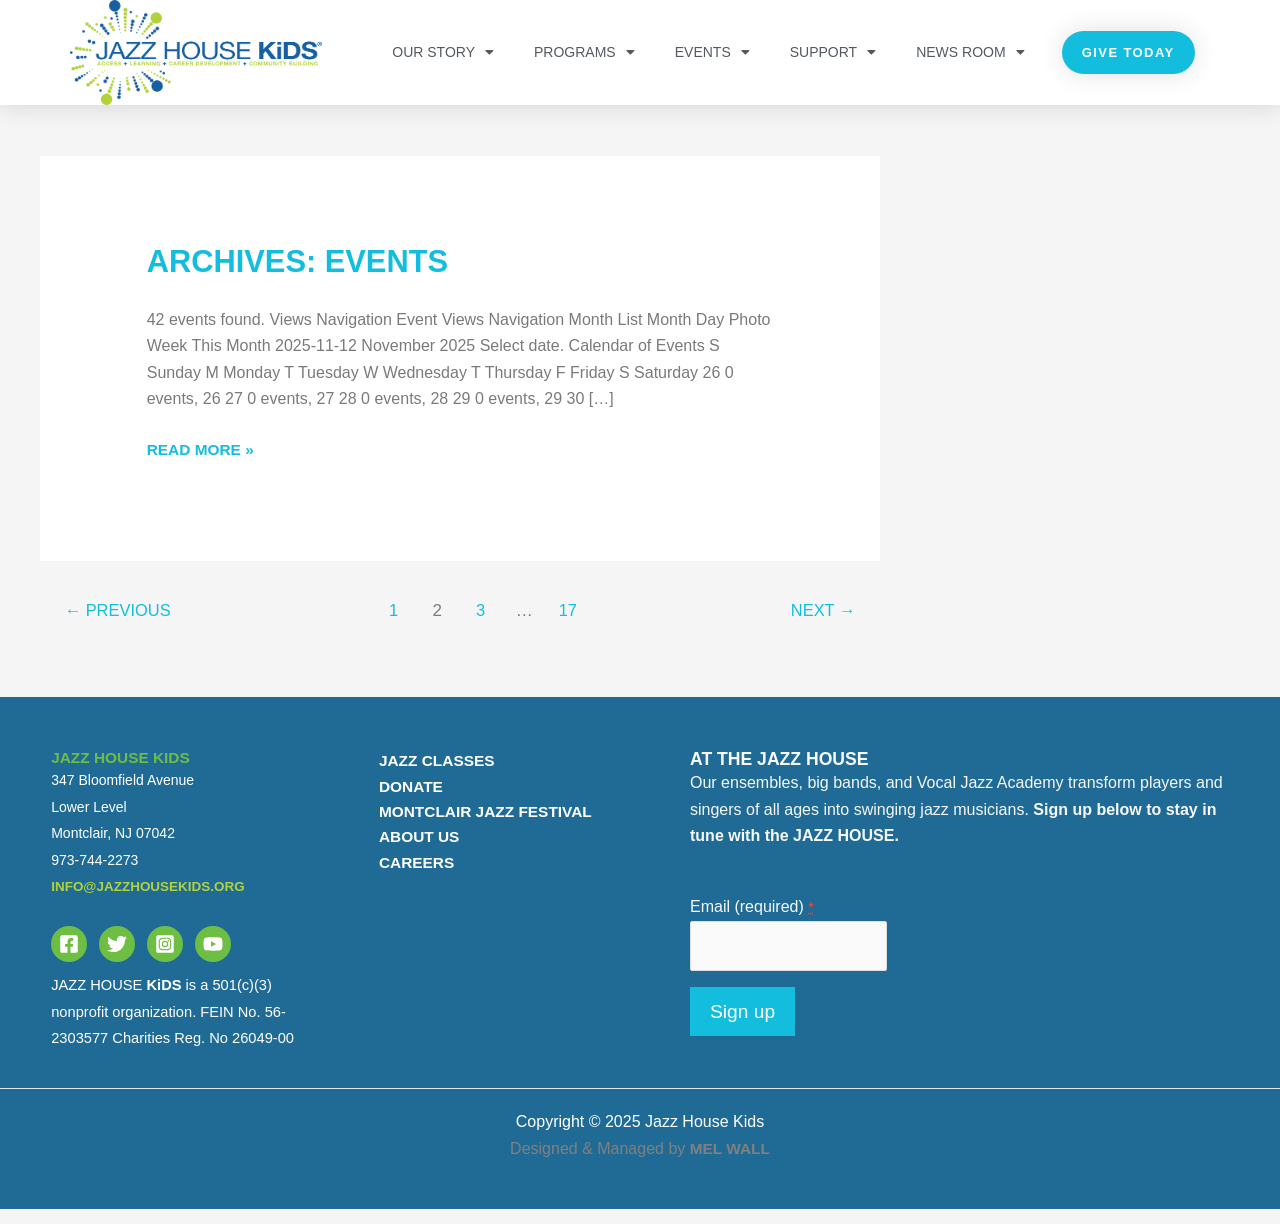  What do you see at coordinates (833, 52) in the screenshot?
I see `Support` at bounding box center [833, 52].